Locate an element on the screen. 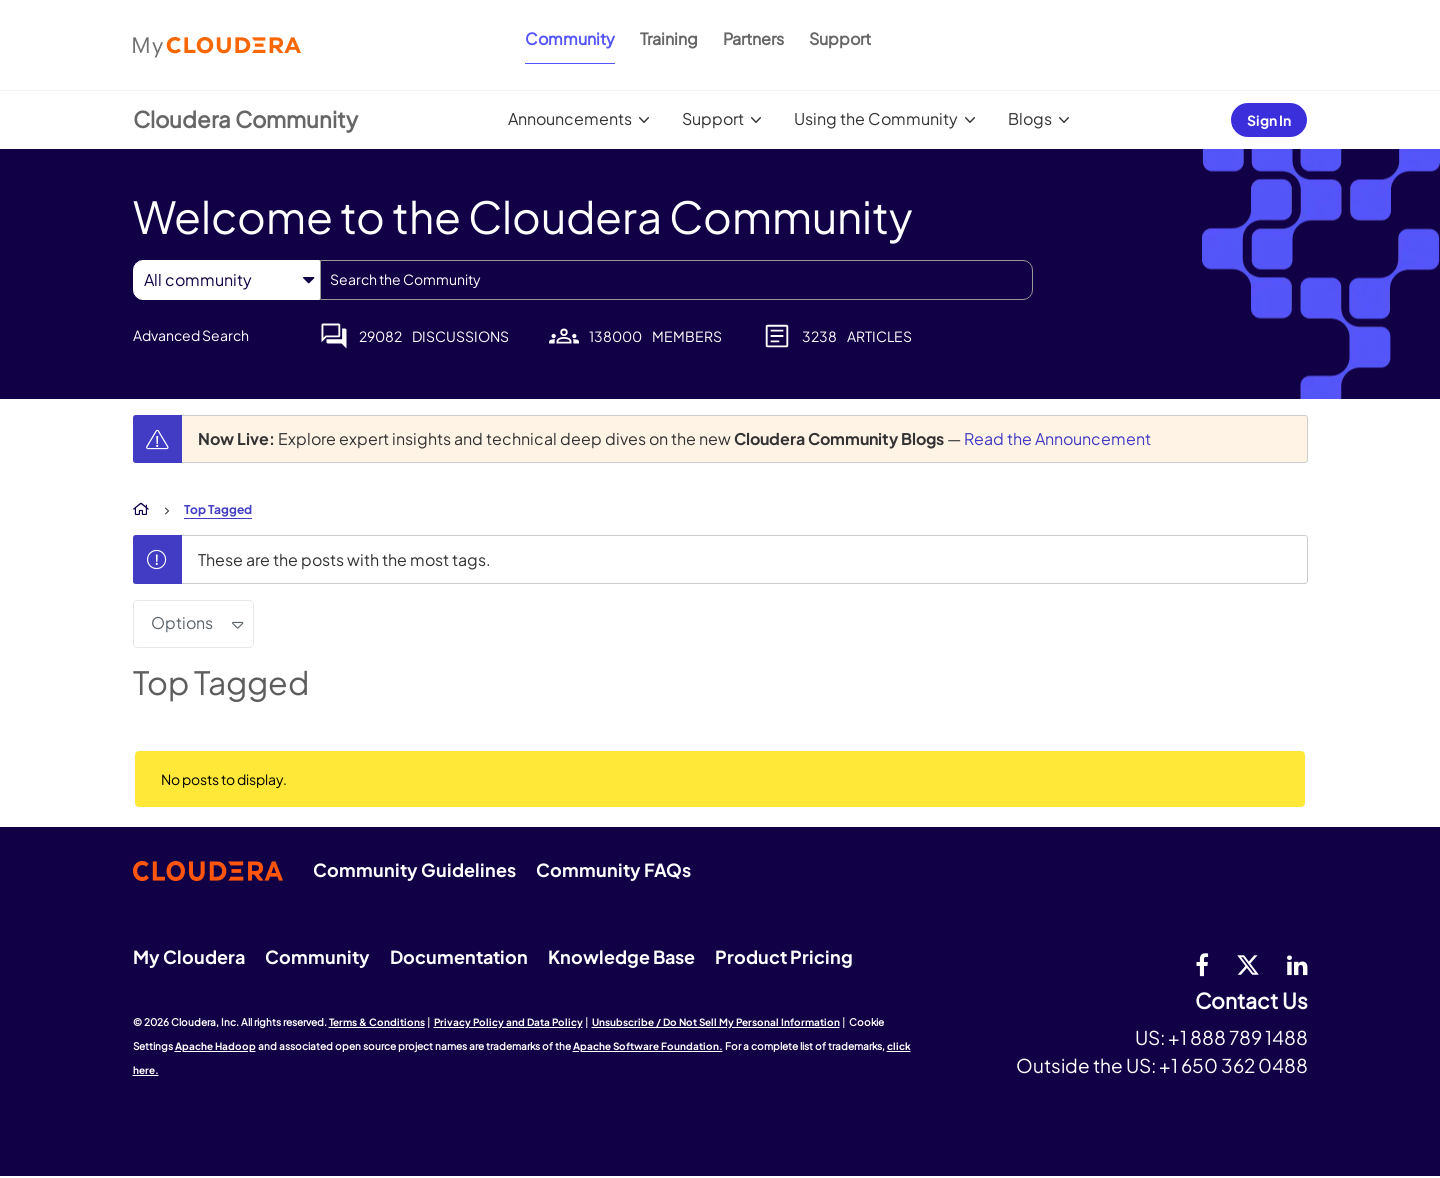 This screenshot has width=1440, height=1178. Apache Hadoop is located at coordinates (215, 1046).